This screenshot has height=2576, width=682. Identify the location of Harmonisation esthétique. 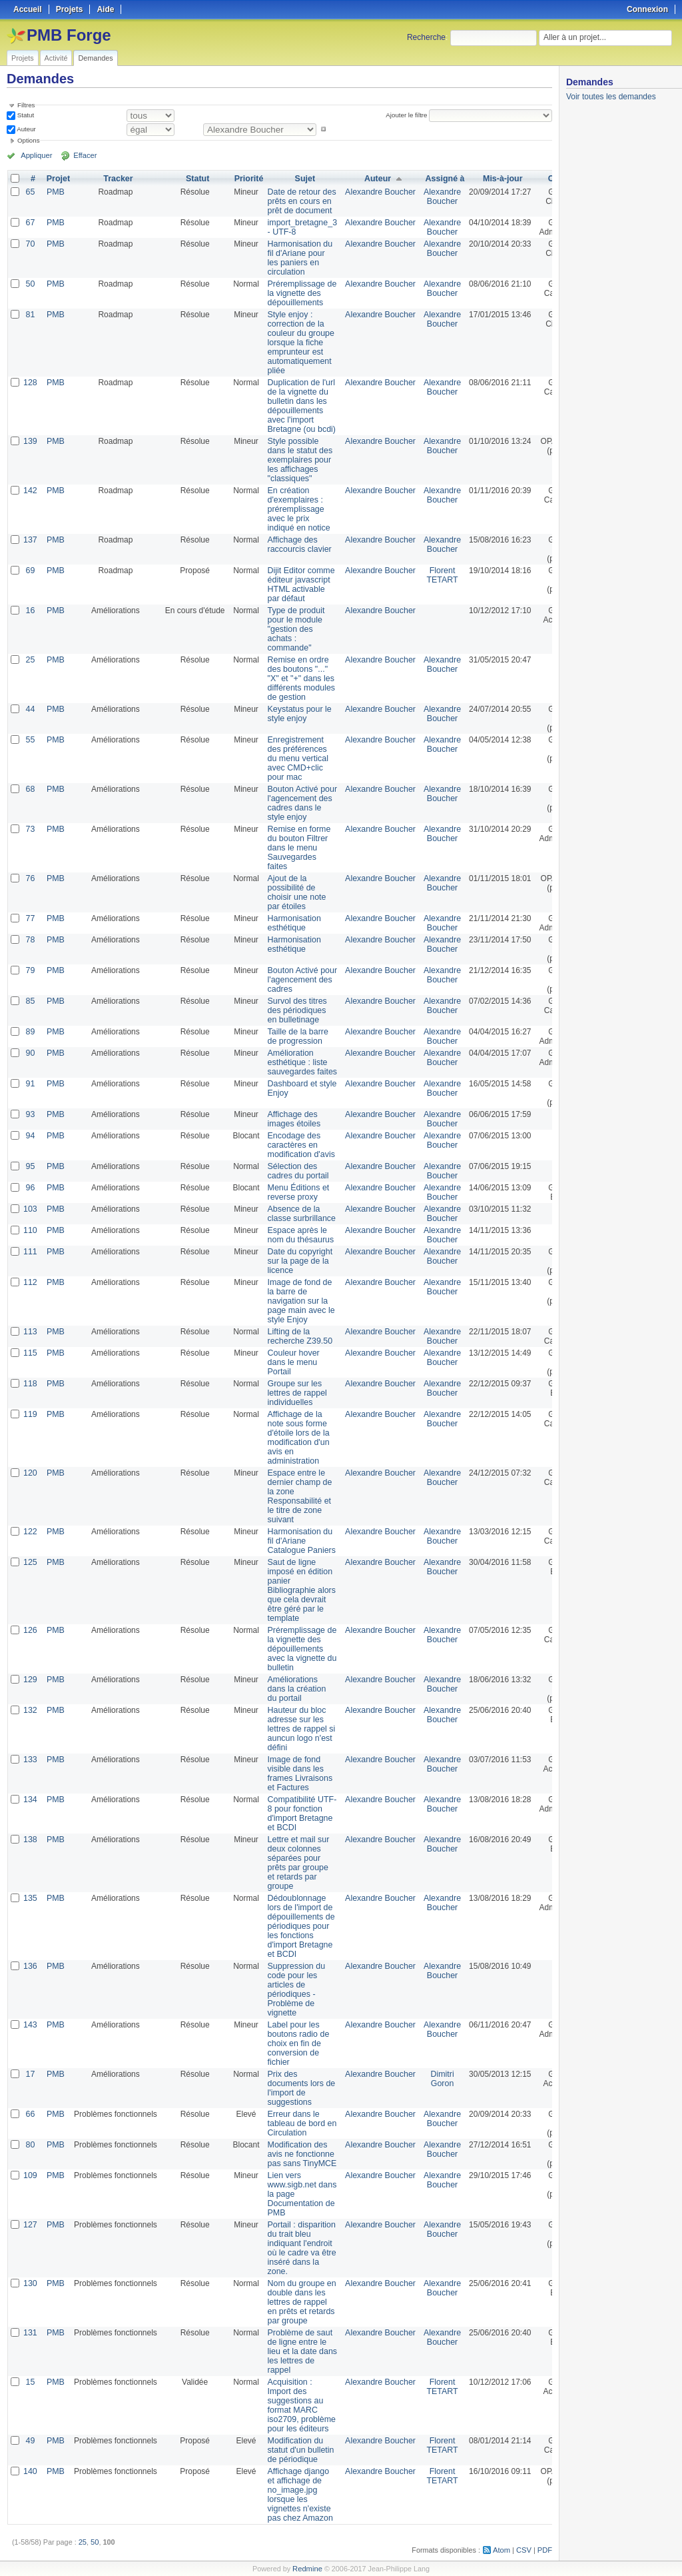
(292, 923).